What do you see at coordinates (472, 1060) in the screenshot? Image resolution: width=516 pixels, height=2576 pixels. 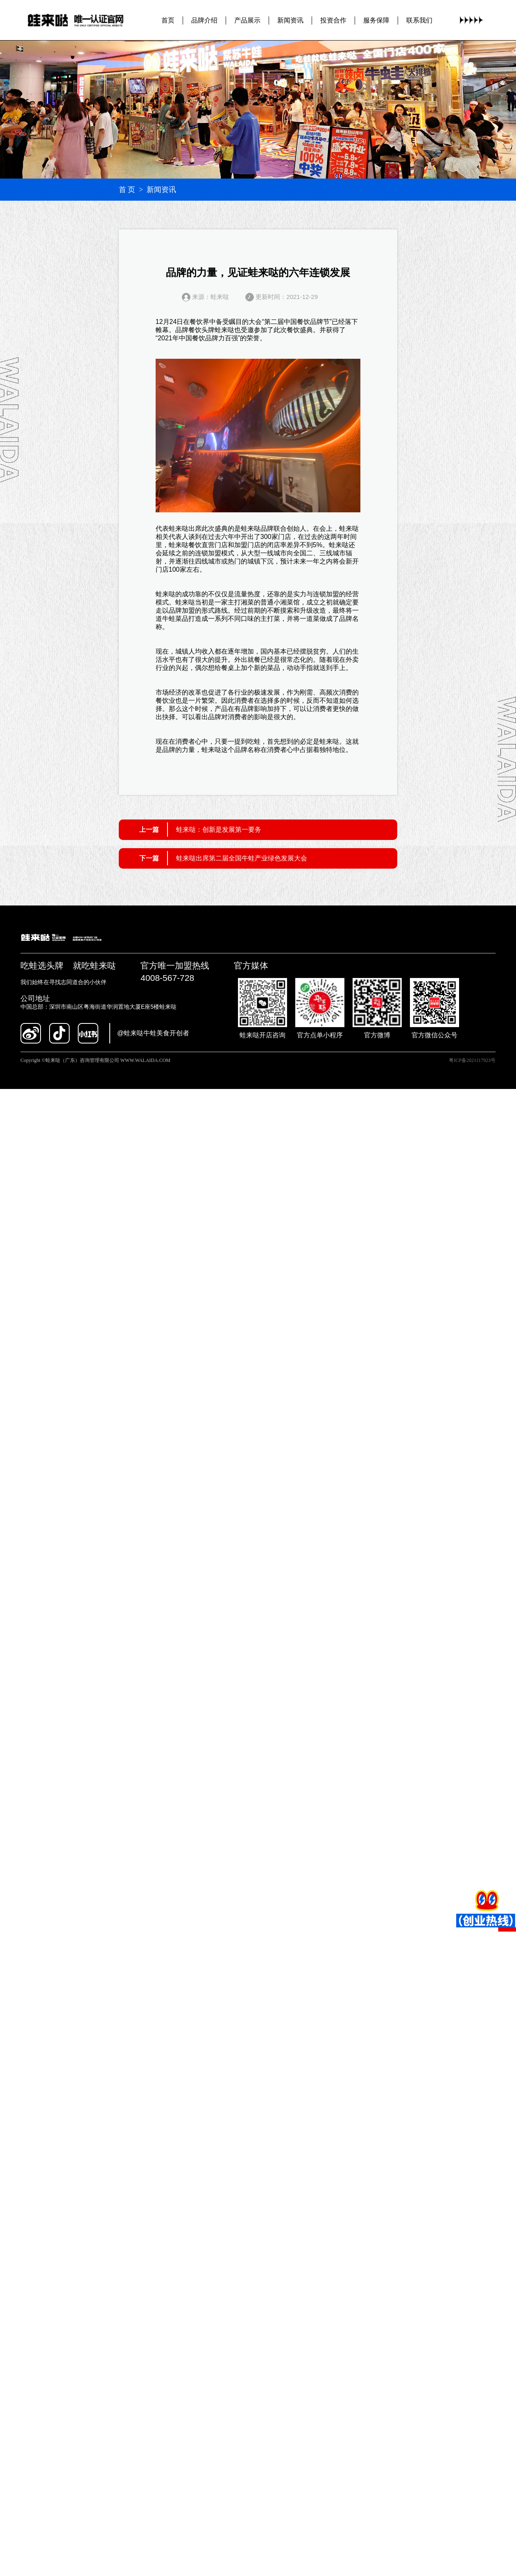 I see `粤ICP备2021117923号` at bounding box center [472, 1060].